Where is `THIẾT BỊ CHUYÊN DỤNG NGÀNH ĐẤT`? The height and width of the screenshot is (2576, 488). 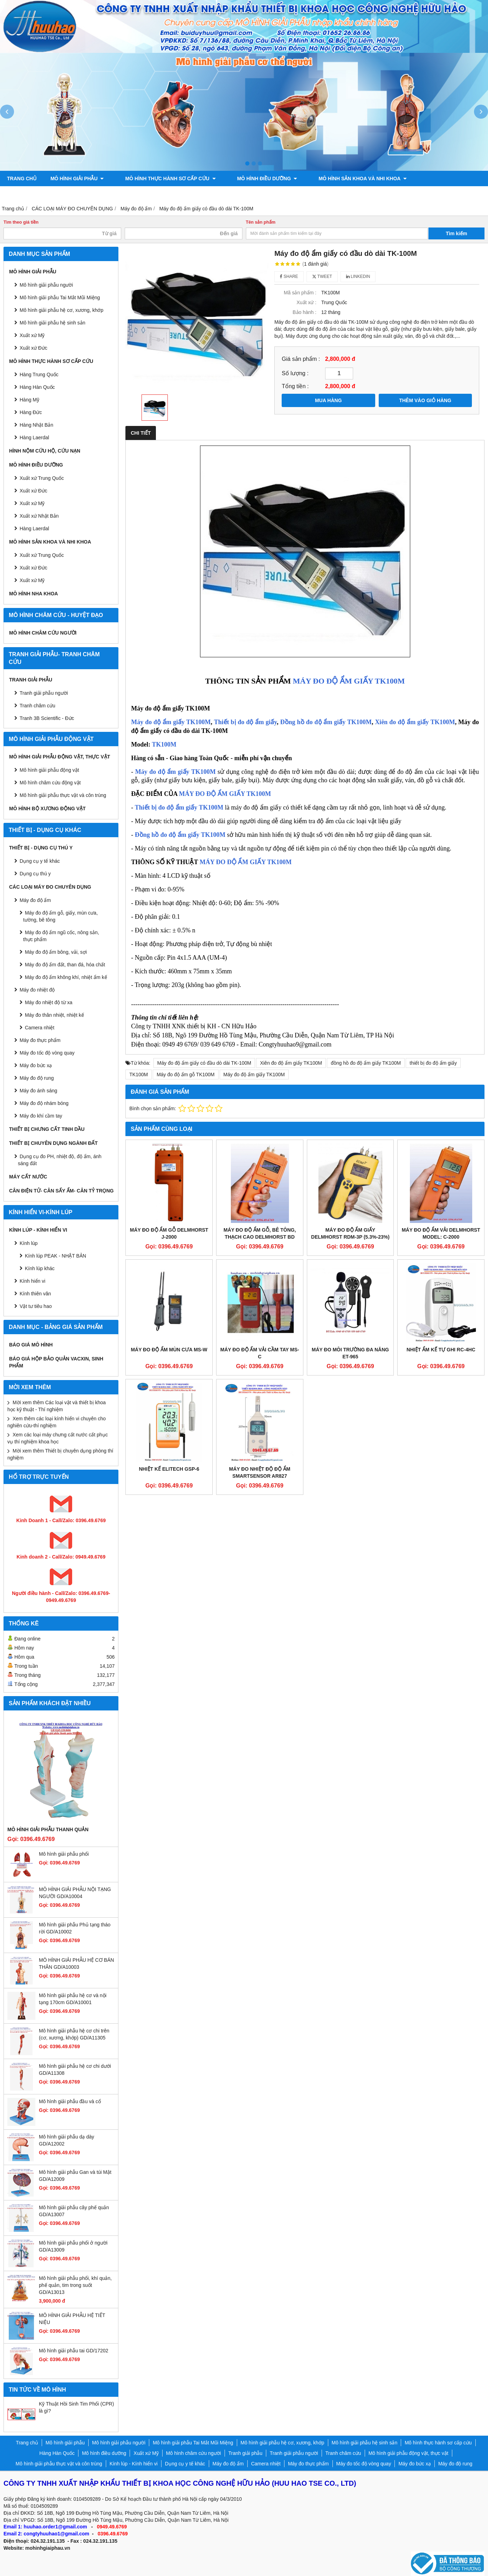 THIẾT BỊ CHUYÊN DỤNG NGÀNH ĐẤT is located at coordinates (53, 1143).